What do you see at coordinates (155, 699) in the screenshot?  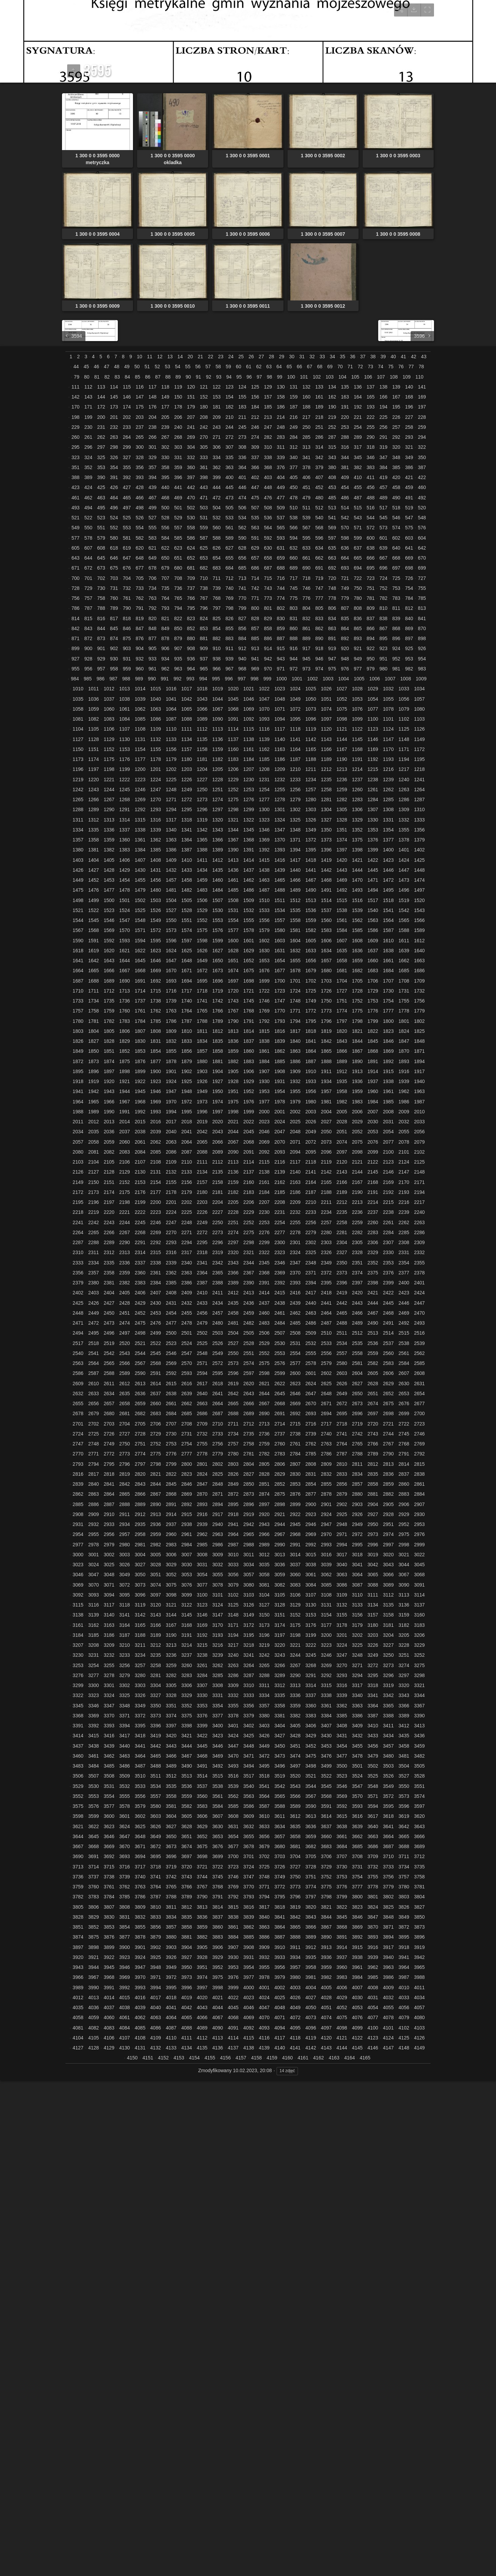 I see `1040` at bounding box center [155, 699].